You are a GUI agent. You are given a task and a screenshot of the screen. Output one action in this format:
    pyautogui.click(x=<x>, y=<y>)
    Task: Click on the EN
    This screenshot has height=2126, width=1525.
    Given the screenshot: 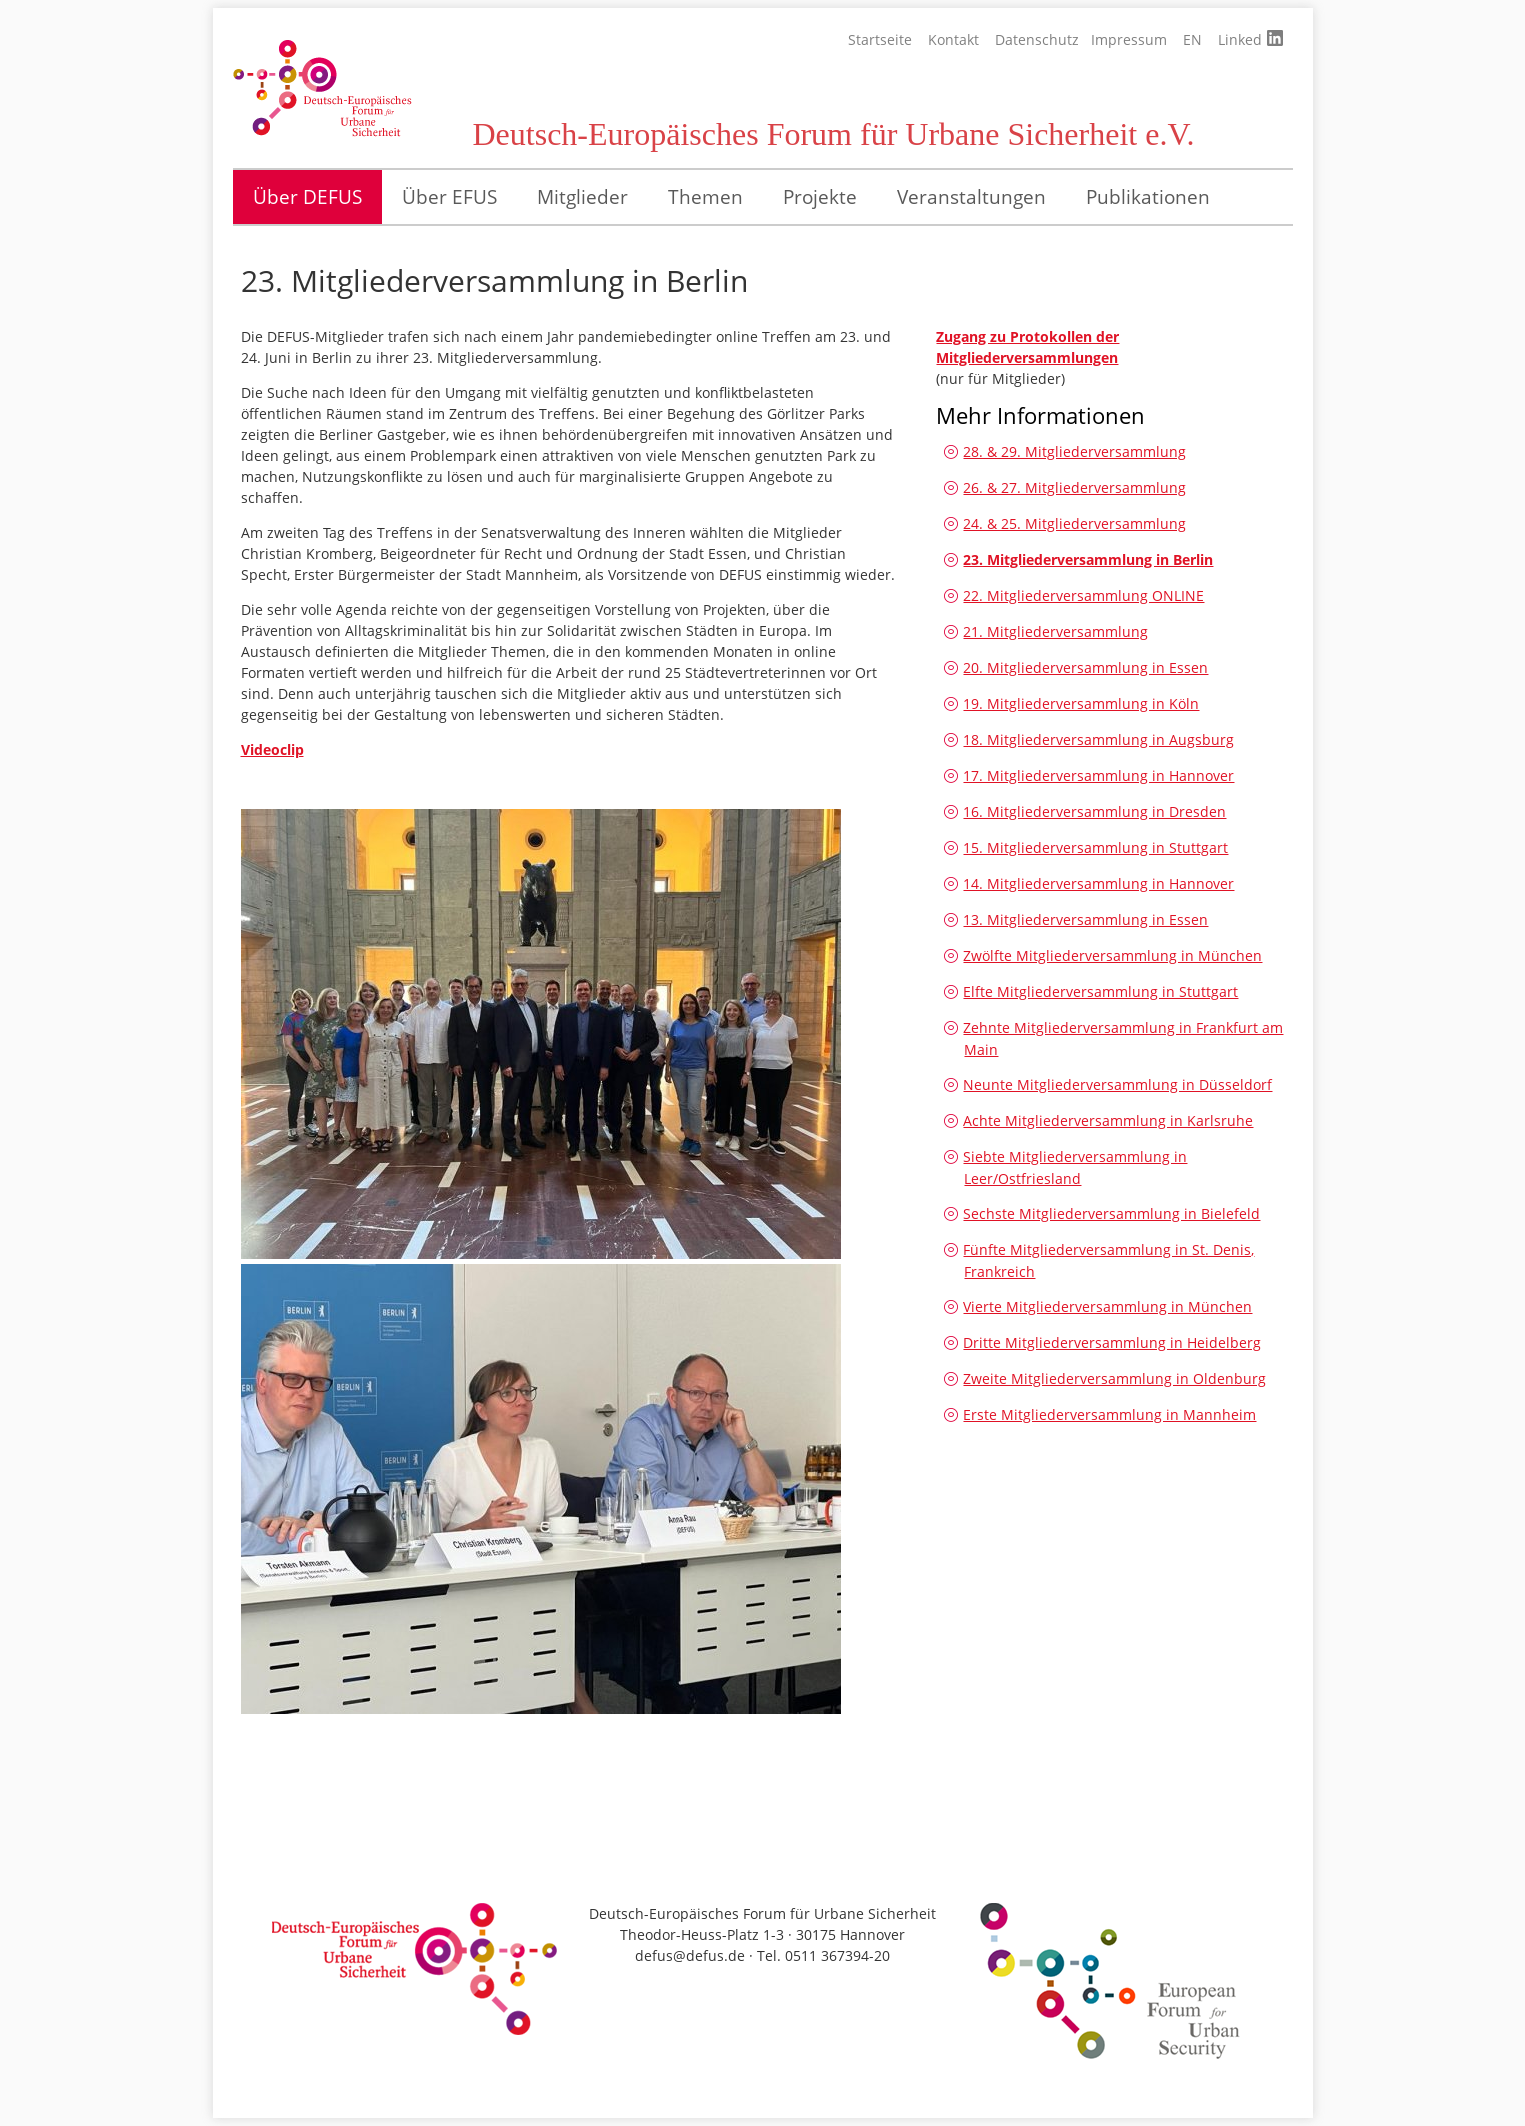 What is the action you would take?
    pyautogui.click(x=1192, y=39)
    